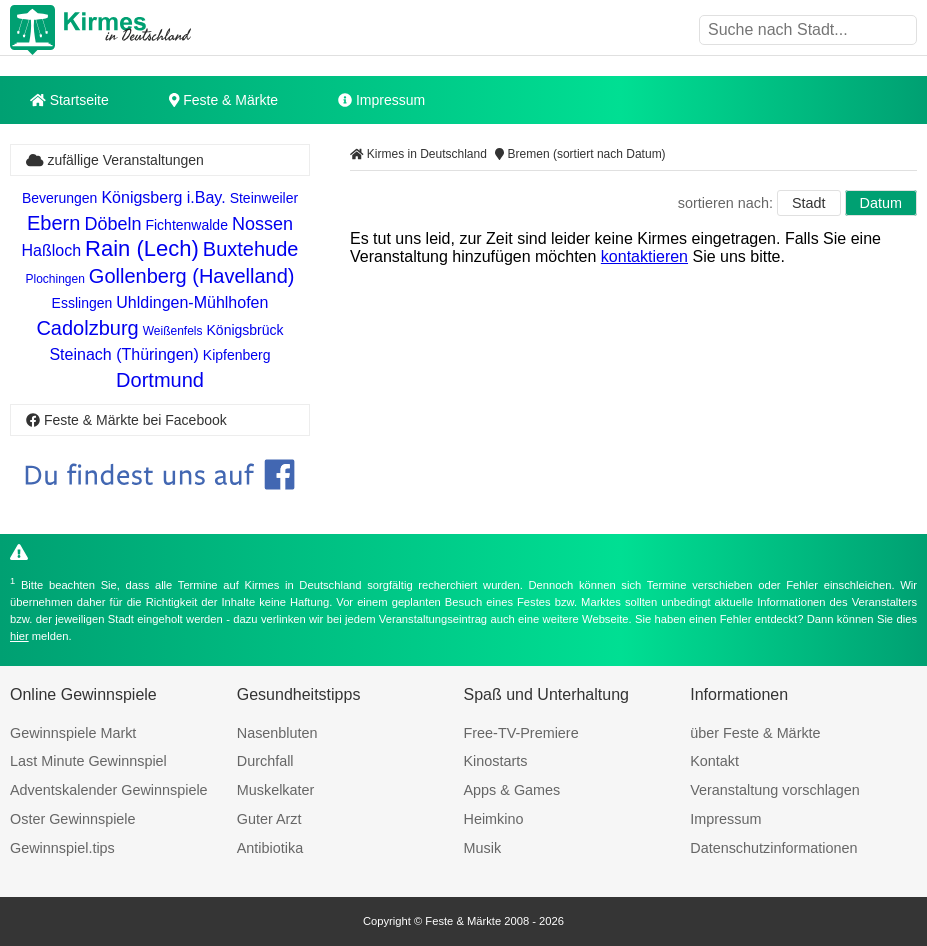  What do you see at coordinates (88, 761) in the screenshot?
I see `Last Minute Gewinnspiel` at bounding box center [88, 761].